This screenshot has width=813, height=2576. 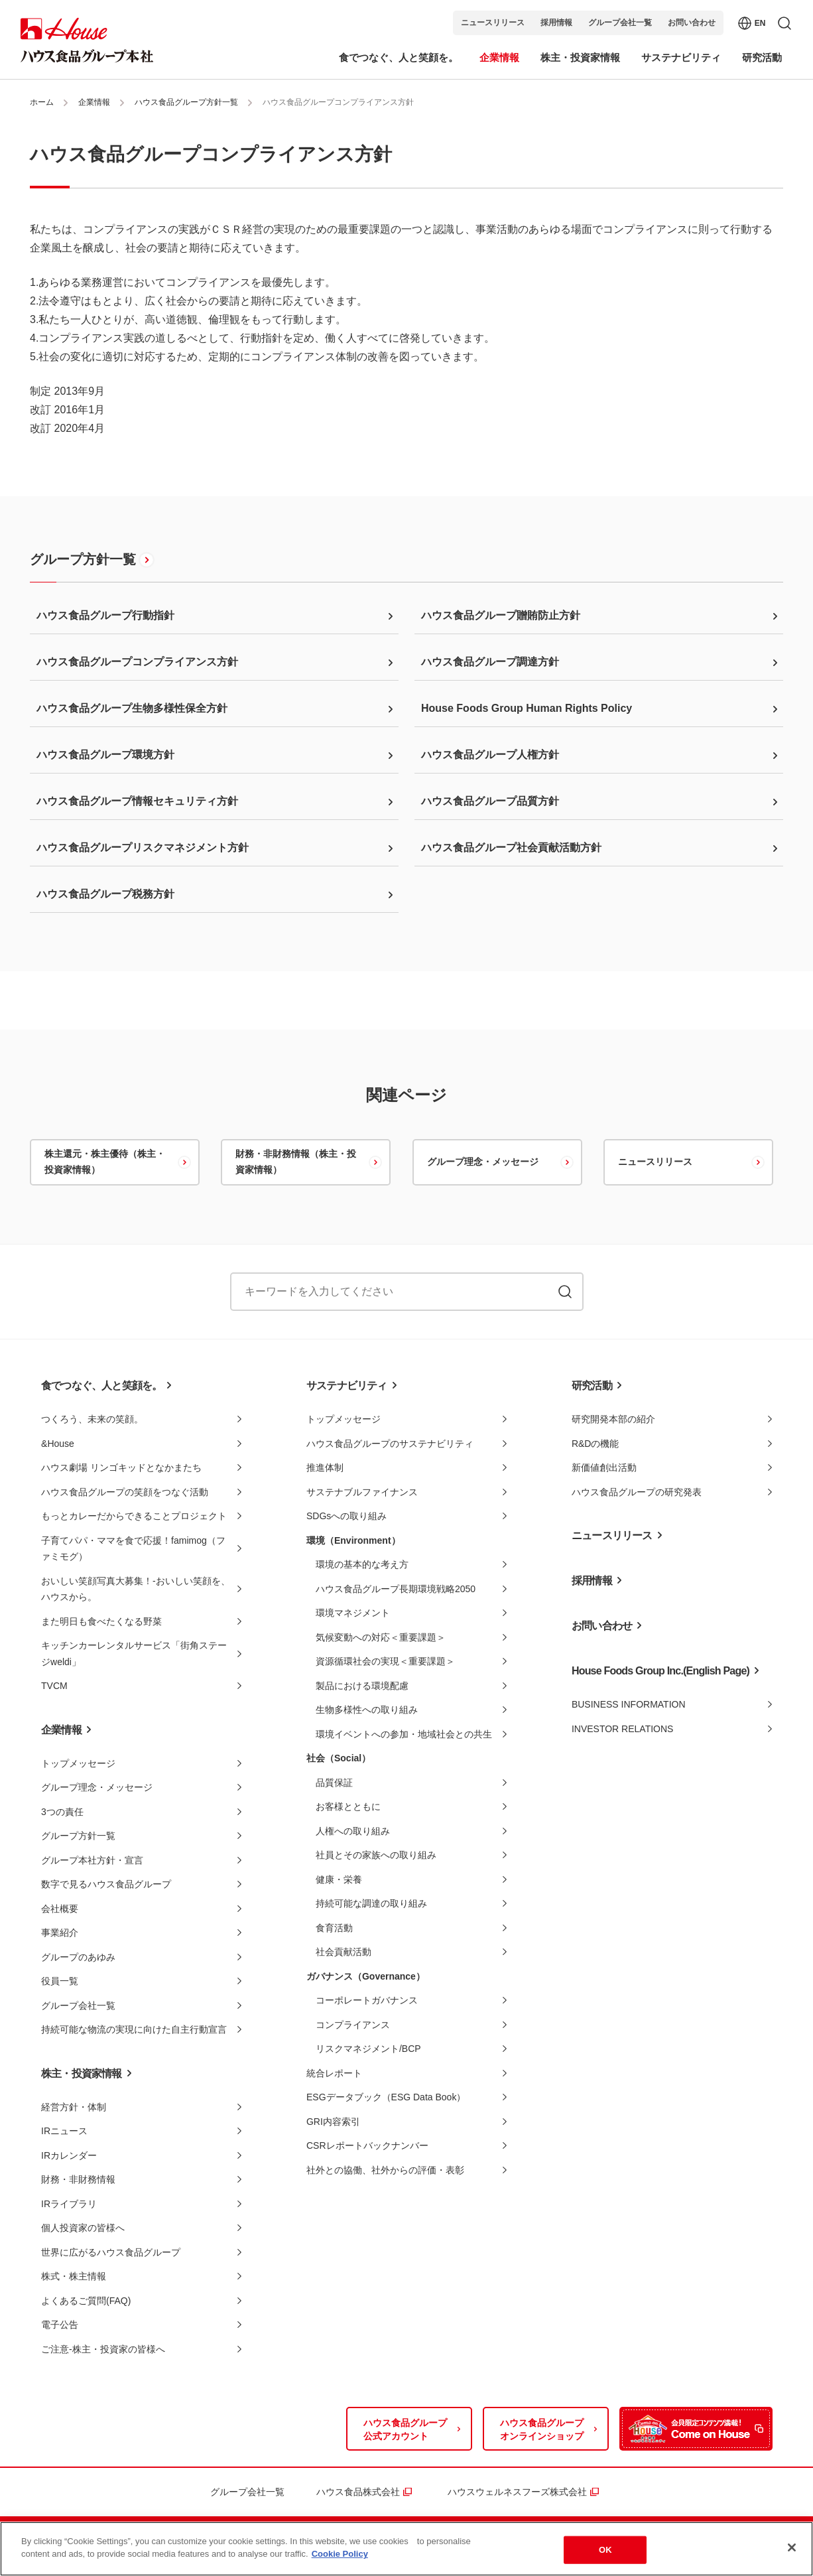 I want to click on サステナビリティ, so click(x=346, y=1385).